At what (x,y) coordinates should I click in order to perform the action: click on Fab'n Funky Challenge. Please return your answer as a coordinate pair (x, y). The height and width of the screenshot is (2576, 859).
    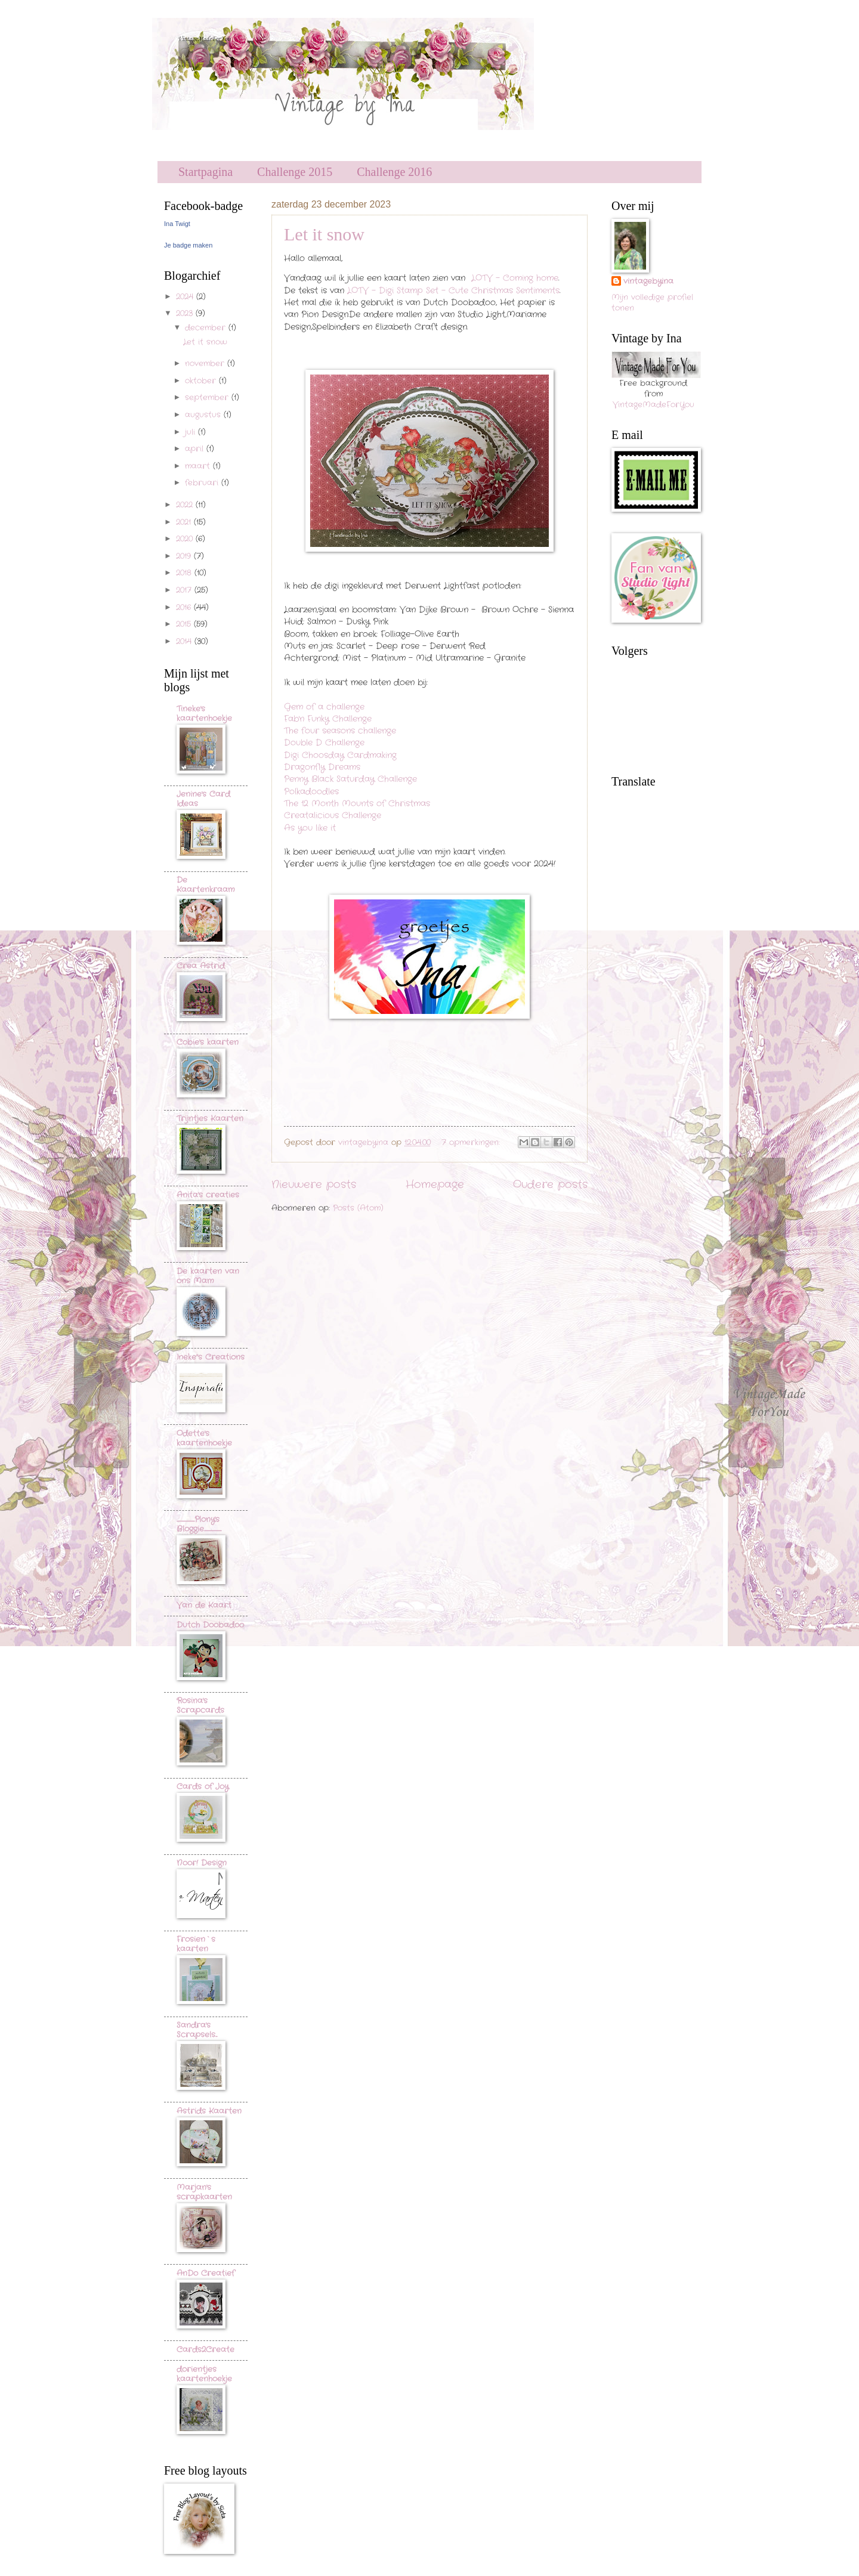
    Looking at the image, I should click on (328, 719).